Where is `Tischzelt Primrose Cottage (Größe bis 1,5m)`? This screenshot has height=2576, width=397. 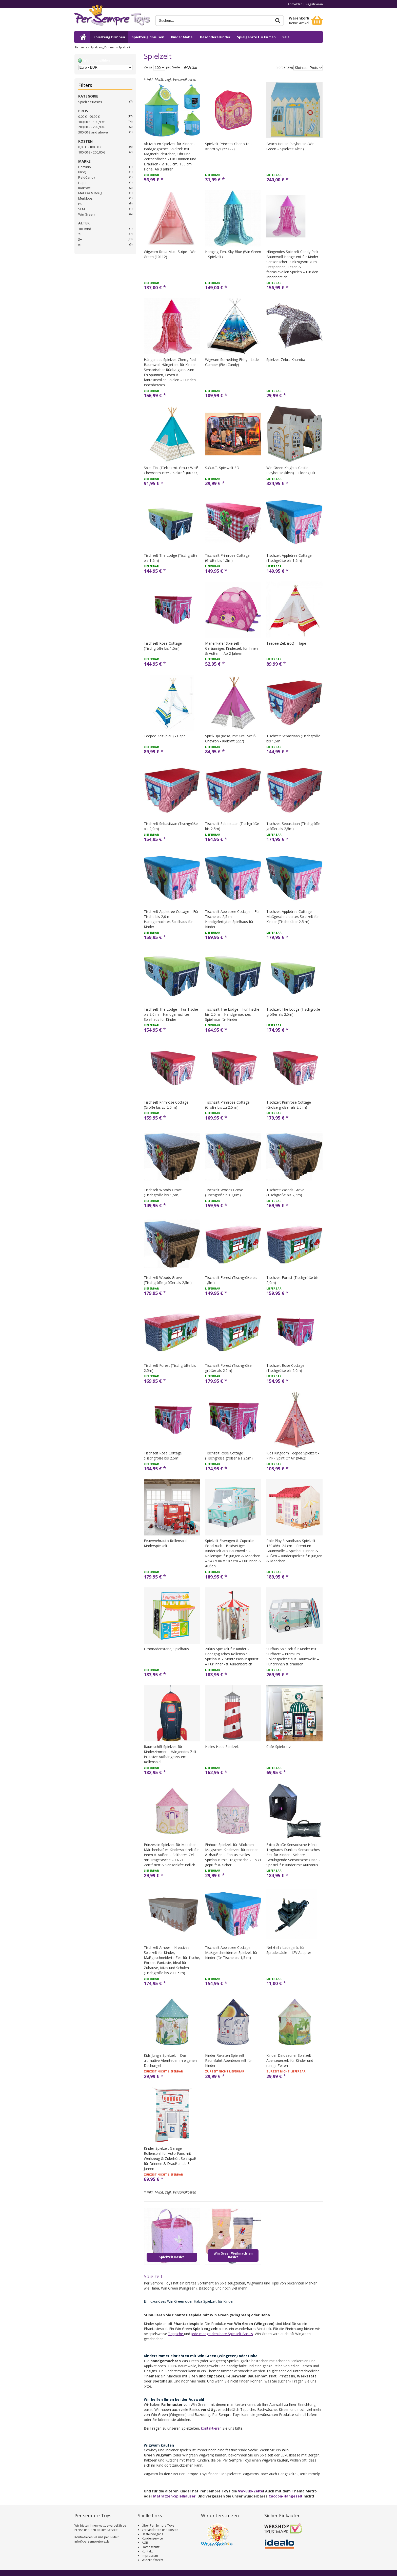
Tischzelt Primrose Cottage (Größe bis 1,5m) is located at coordinates (227, 558).